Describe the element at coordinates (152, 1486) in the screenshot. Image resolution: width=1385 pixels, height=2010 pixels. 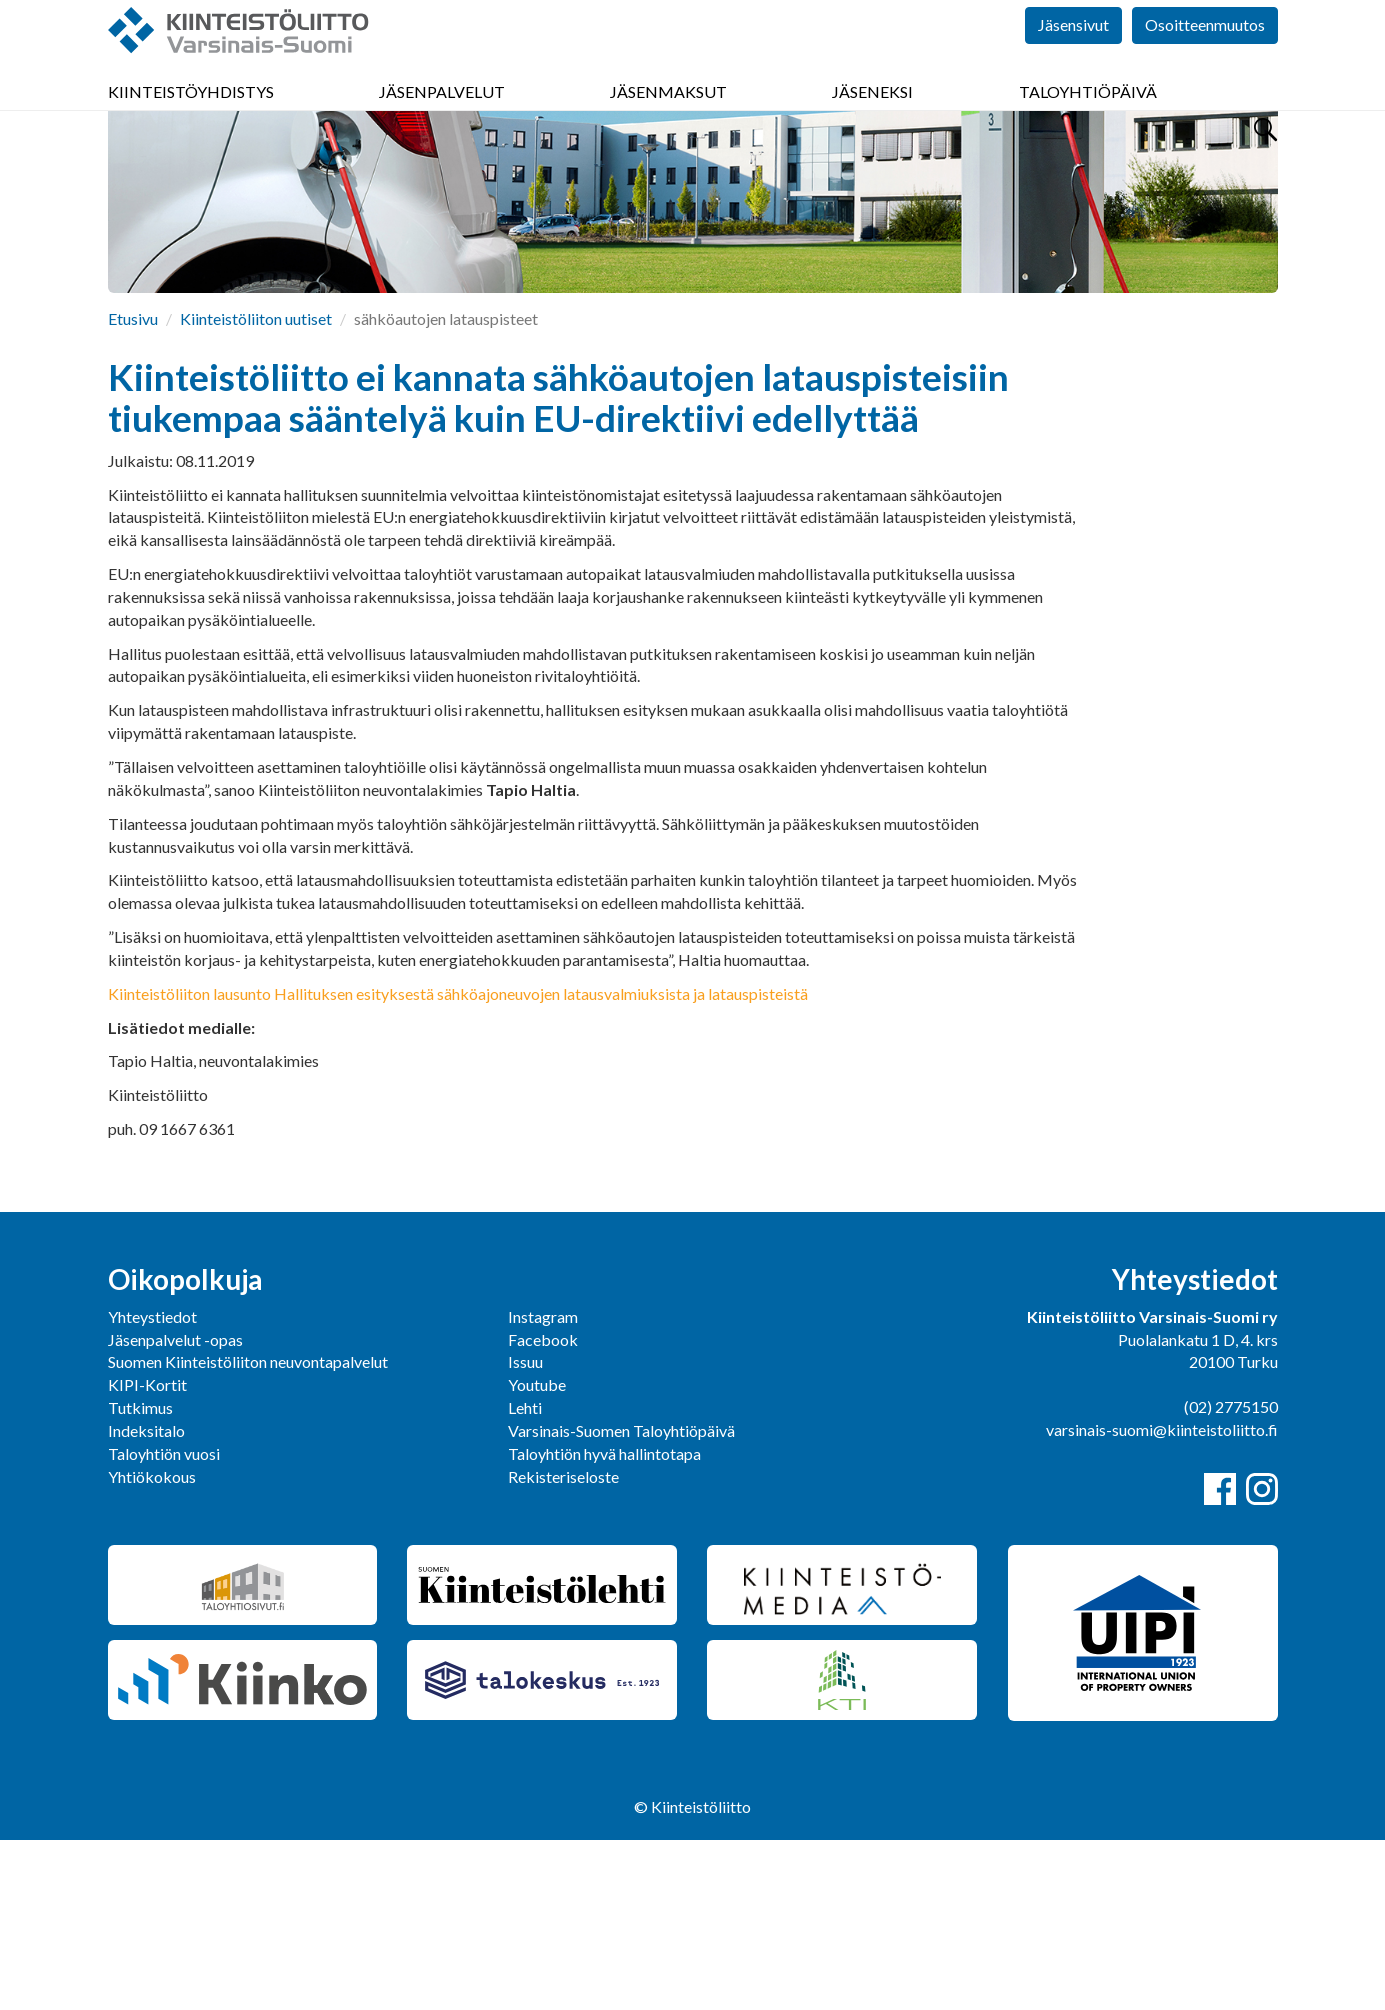
I see `Yhteystiedot` at that location.